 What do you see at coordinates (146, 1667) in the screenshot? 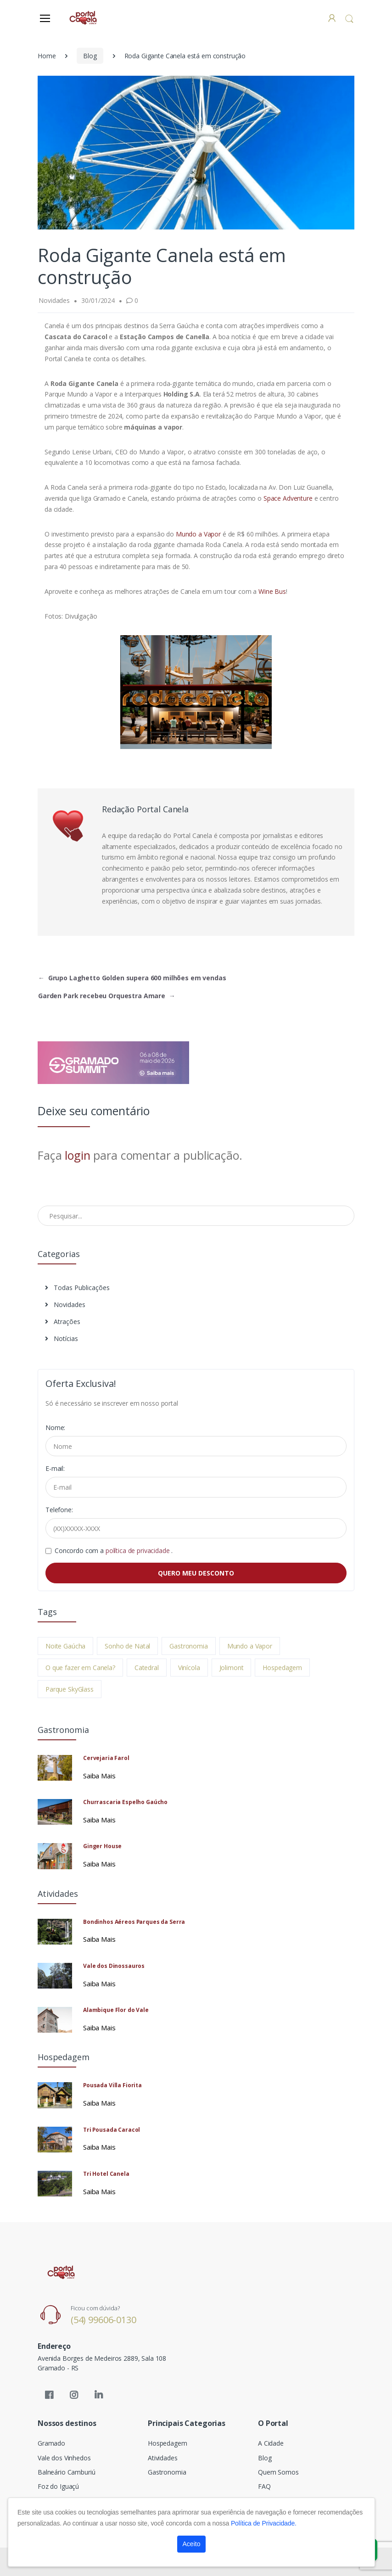
I see `Catedral` at bounding box center [146, 1667].